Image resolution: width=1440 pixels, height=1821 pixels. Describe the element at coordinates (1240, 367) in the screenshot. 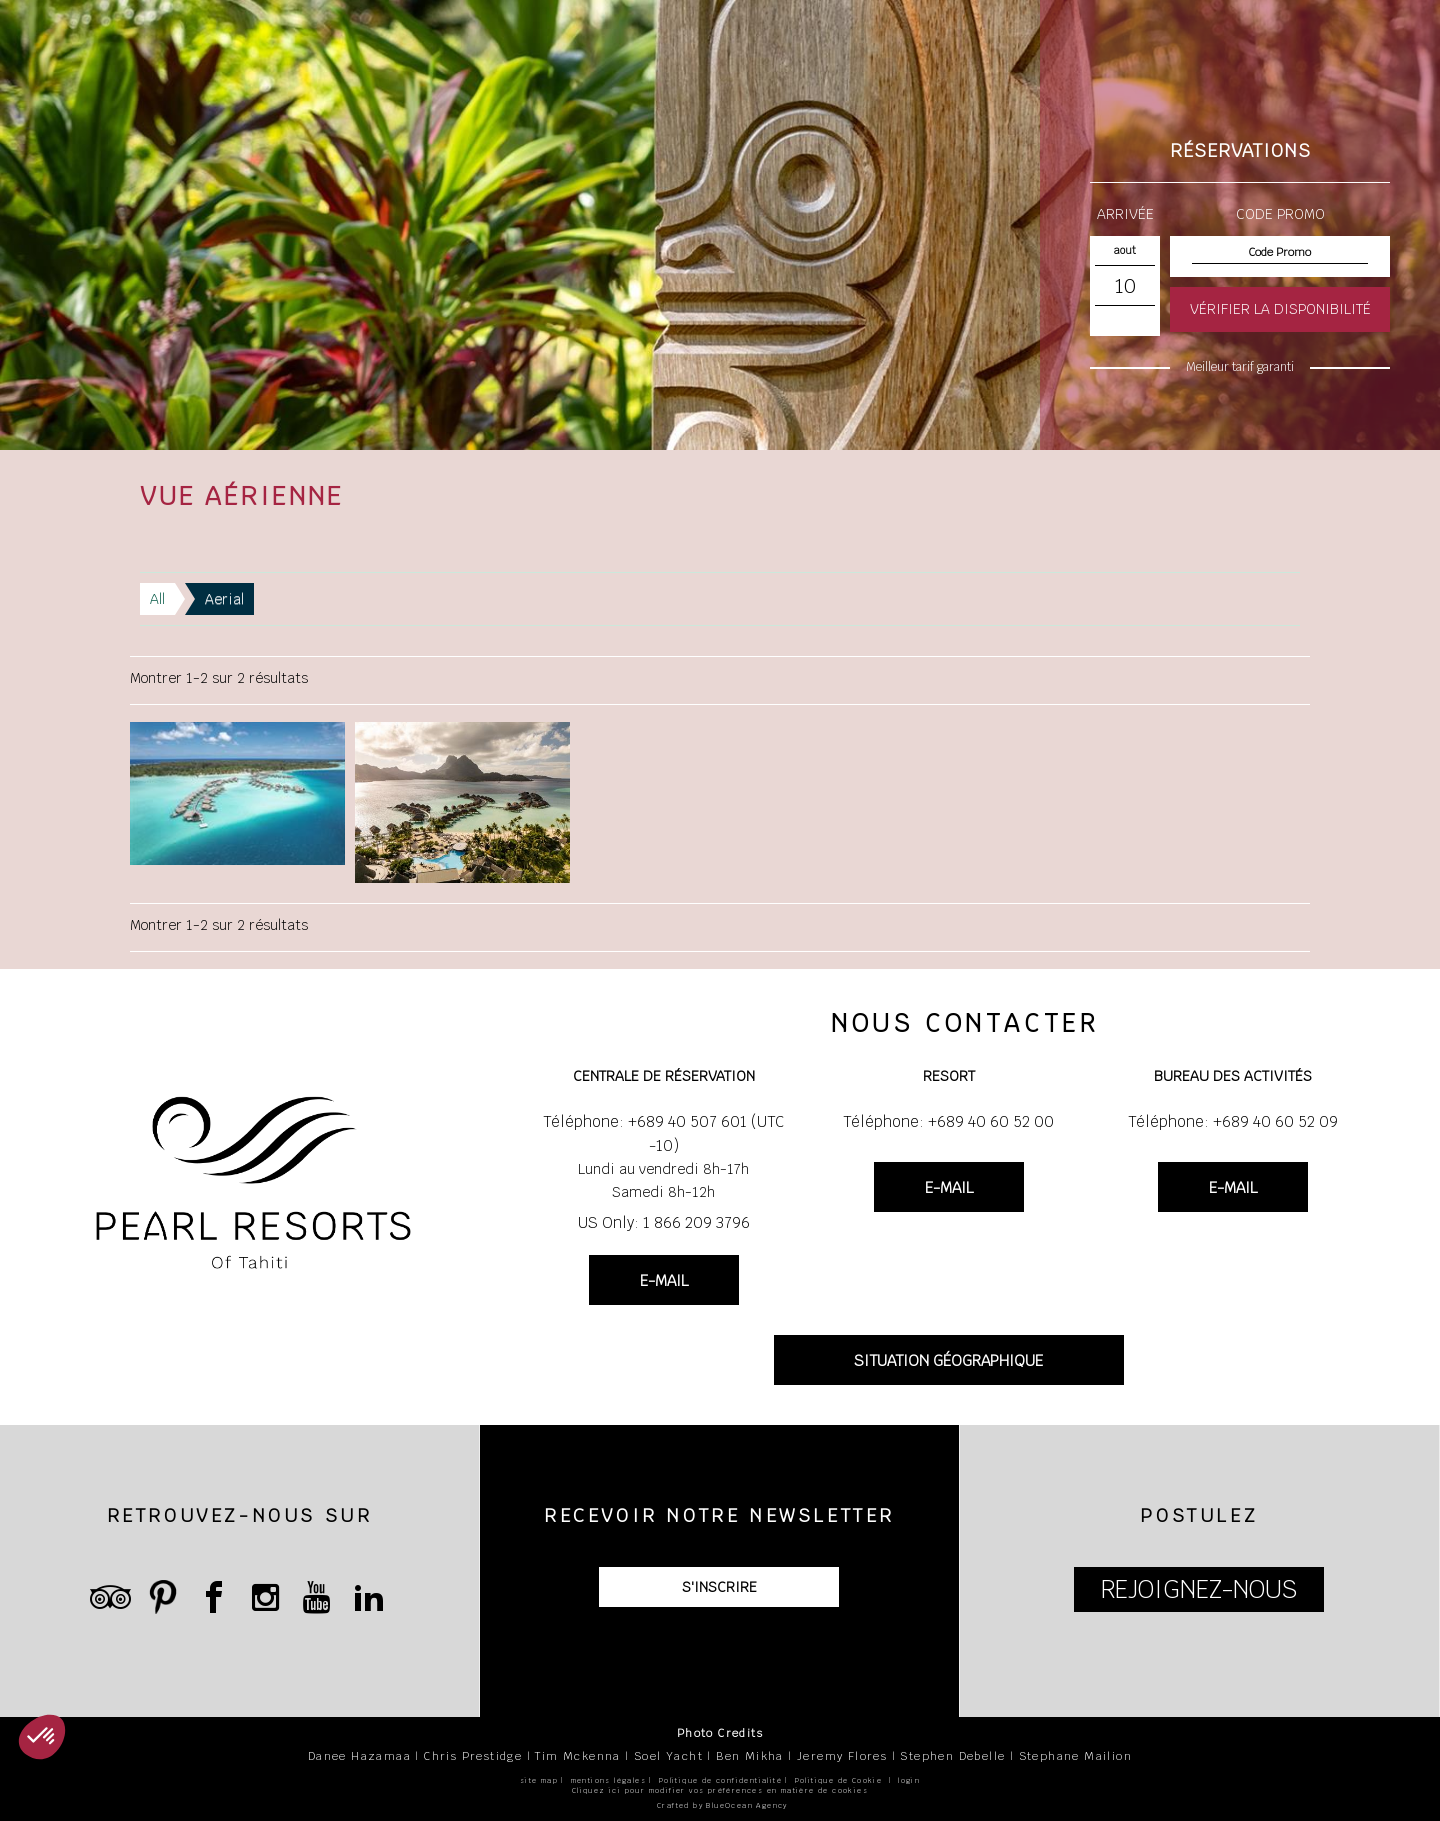

I see `Meilleur tarif garanti` at that location.